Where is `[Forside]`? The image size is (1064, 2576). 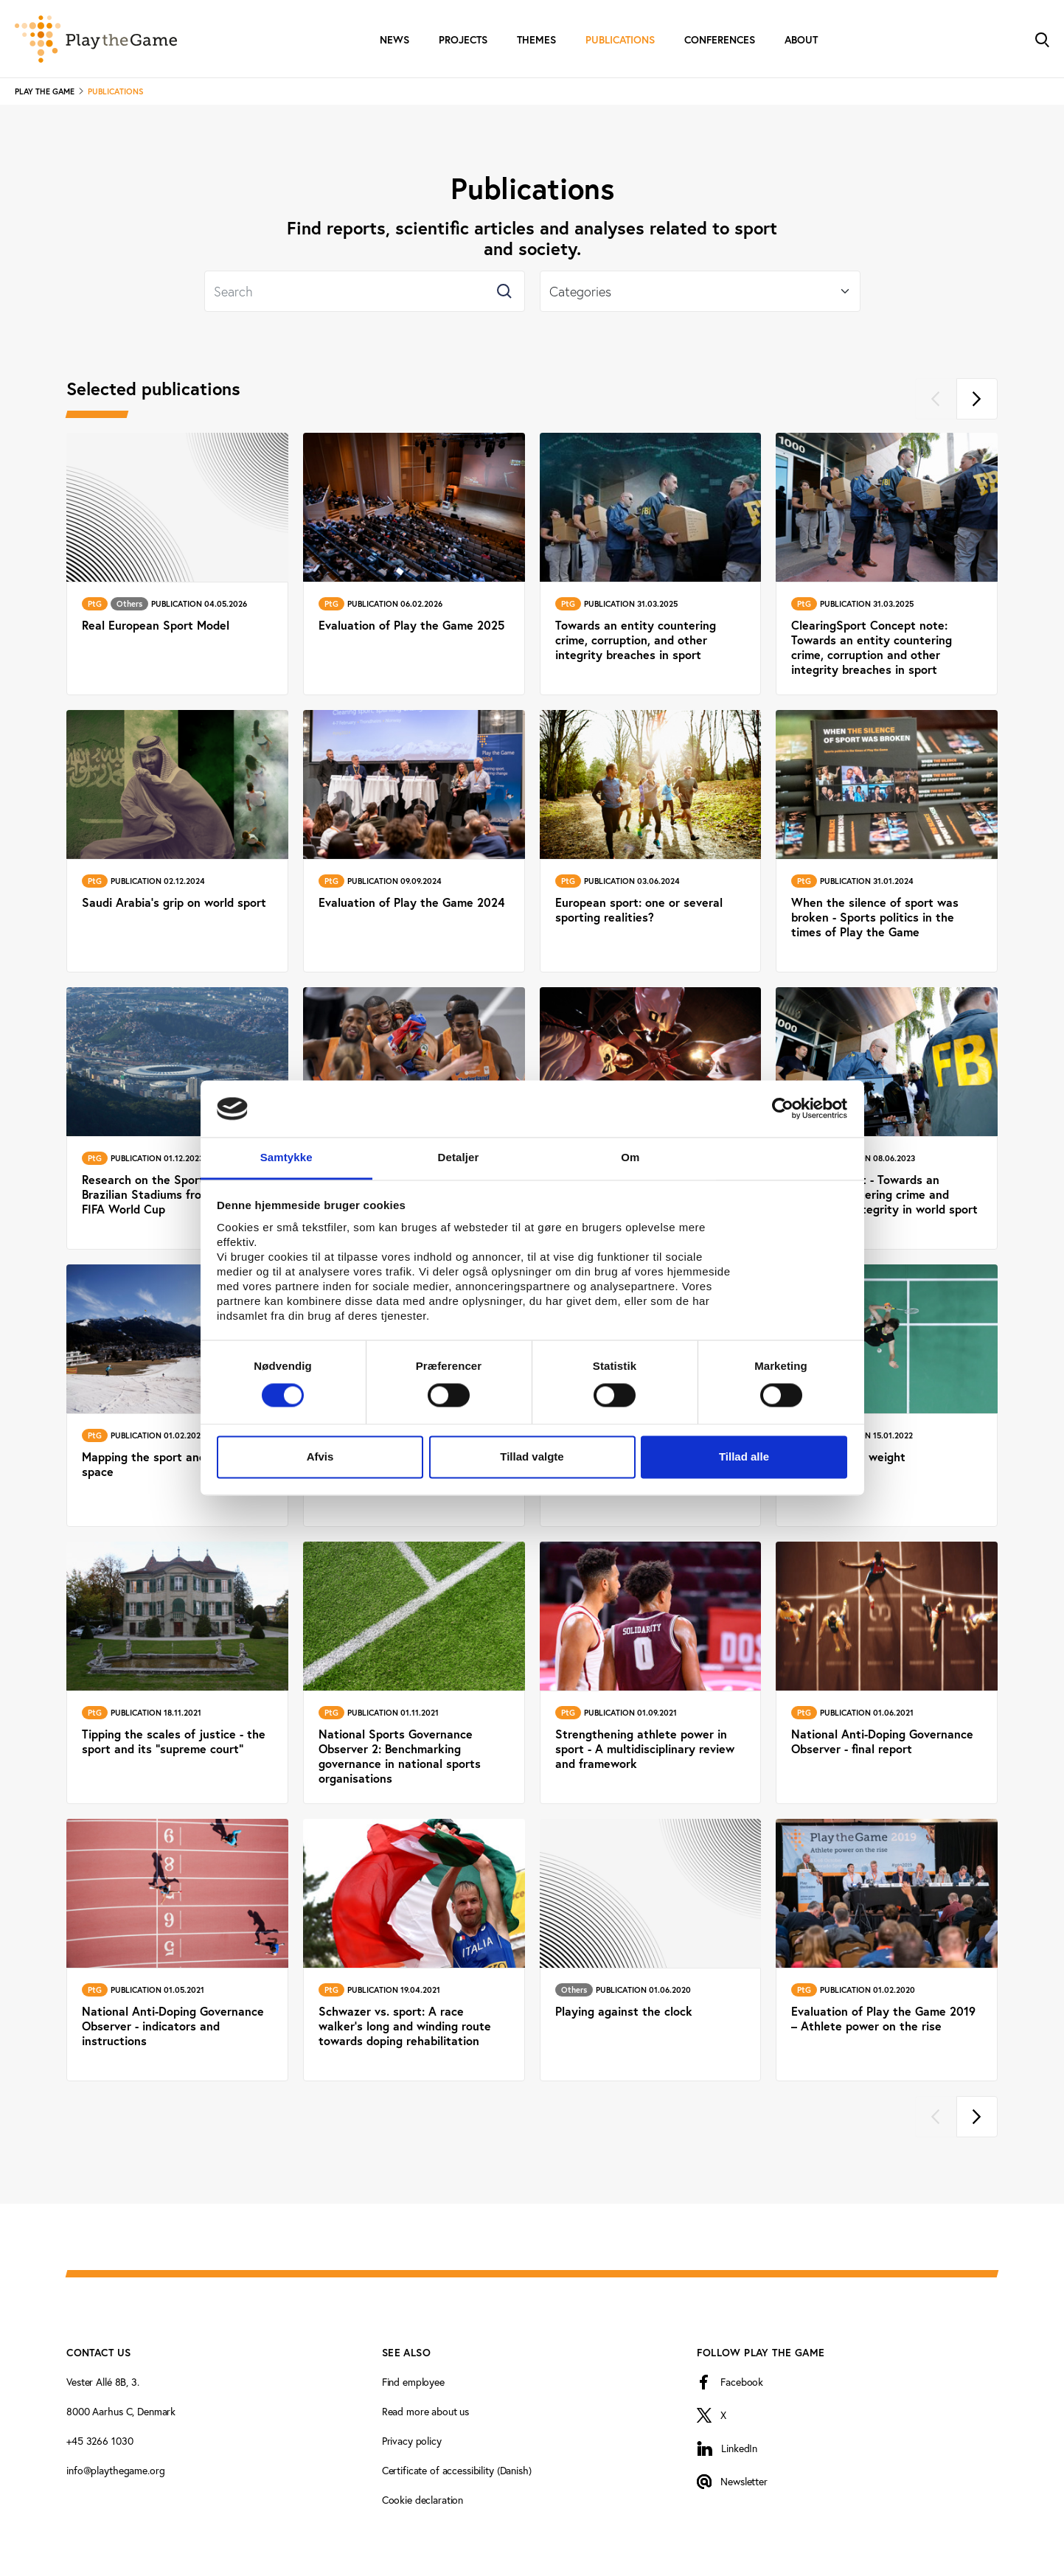 [Forside] is located at coordinates (96, 39).